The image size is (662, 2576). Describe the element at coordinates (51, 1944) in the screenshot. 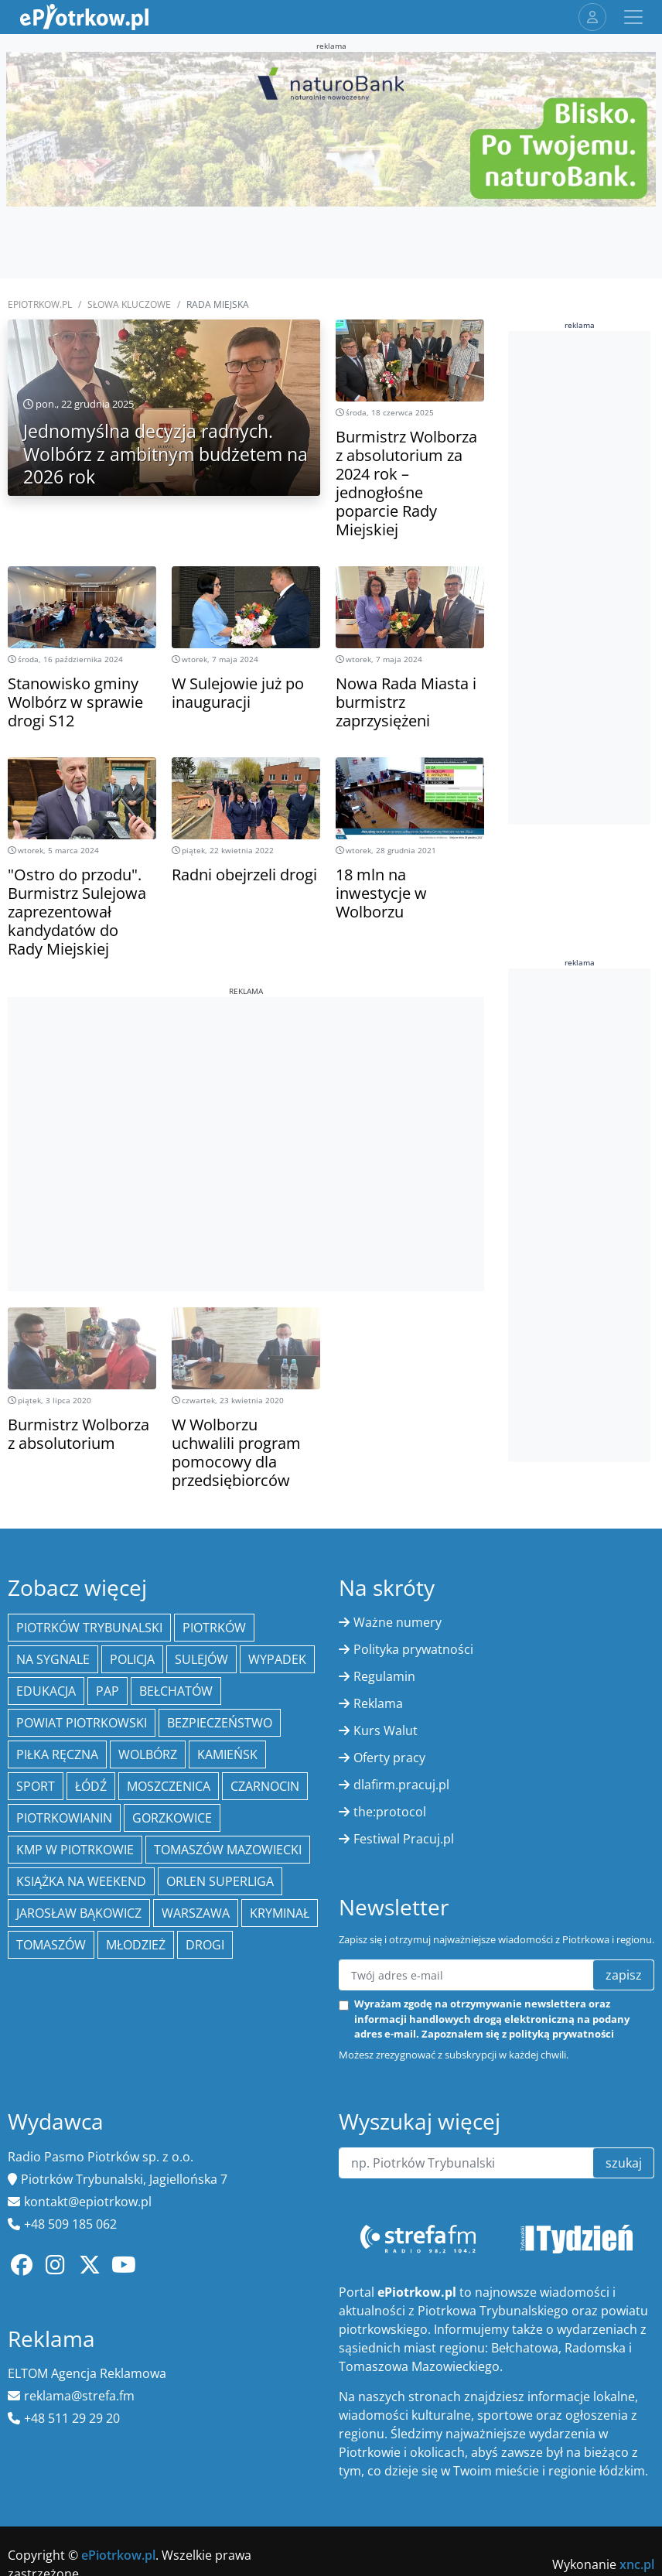

I see `Tomaszów` at that location.